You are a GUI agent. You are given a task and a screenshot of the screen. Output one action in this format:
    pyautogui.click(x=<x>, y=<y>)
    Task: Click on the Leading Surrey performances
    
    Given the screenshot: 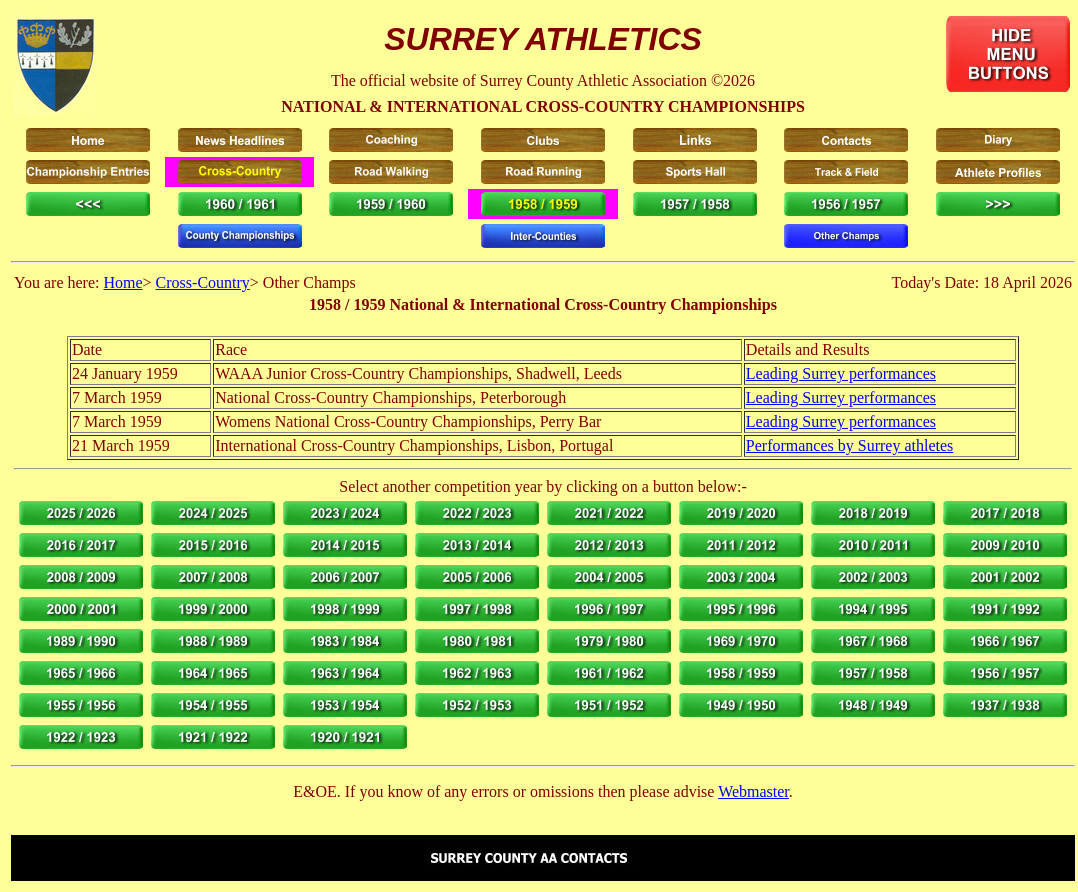 What is the action you would take?
    pyautogui.click(x=841, y=373)
    